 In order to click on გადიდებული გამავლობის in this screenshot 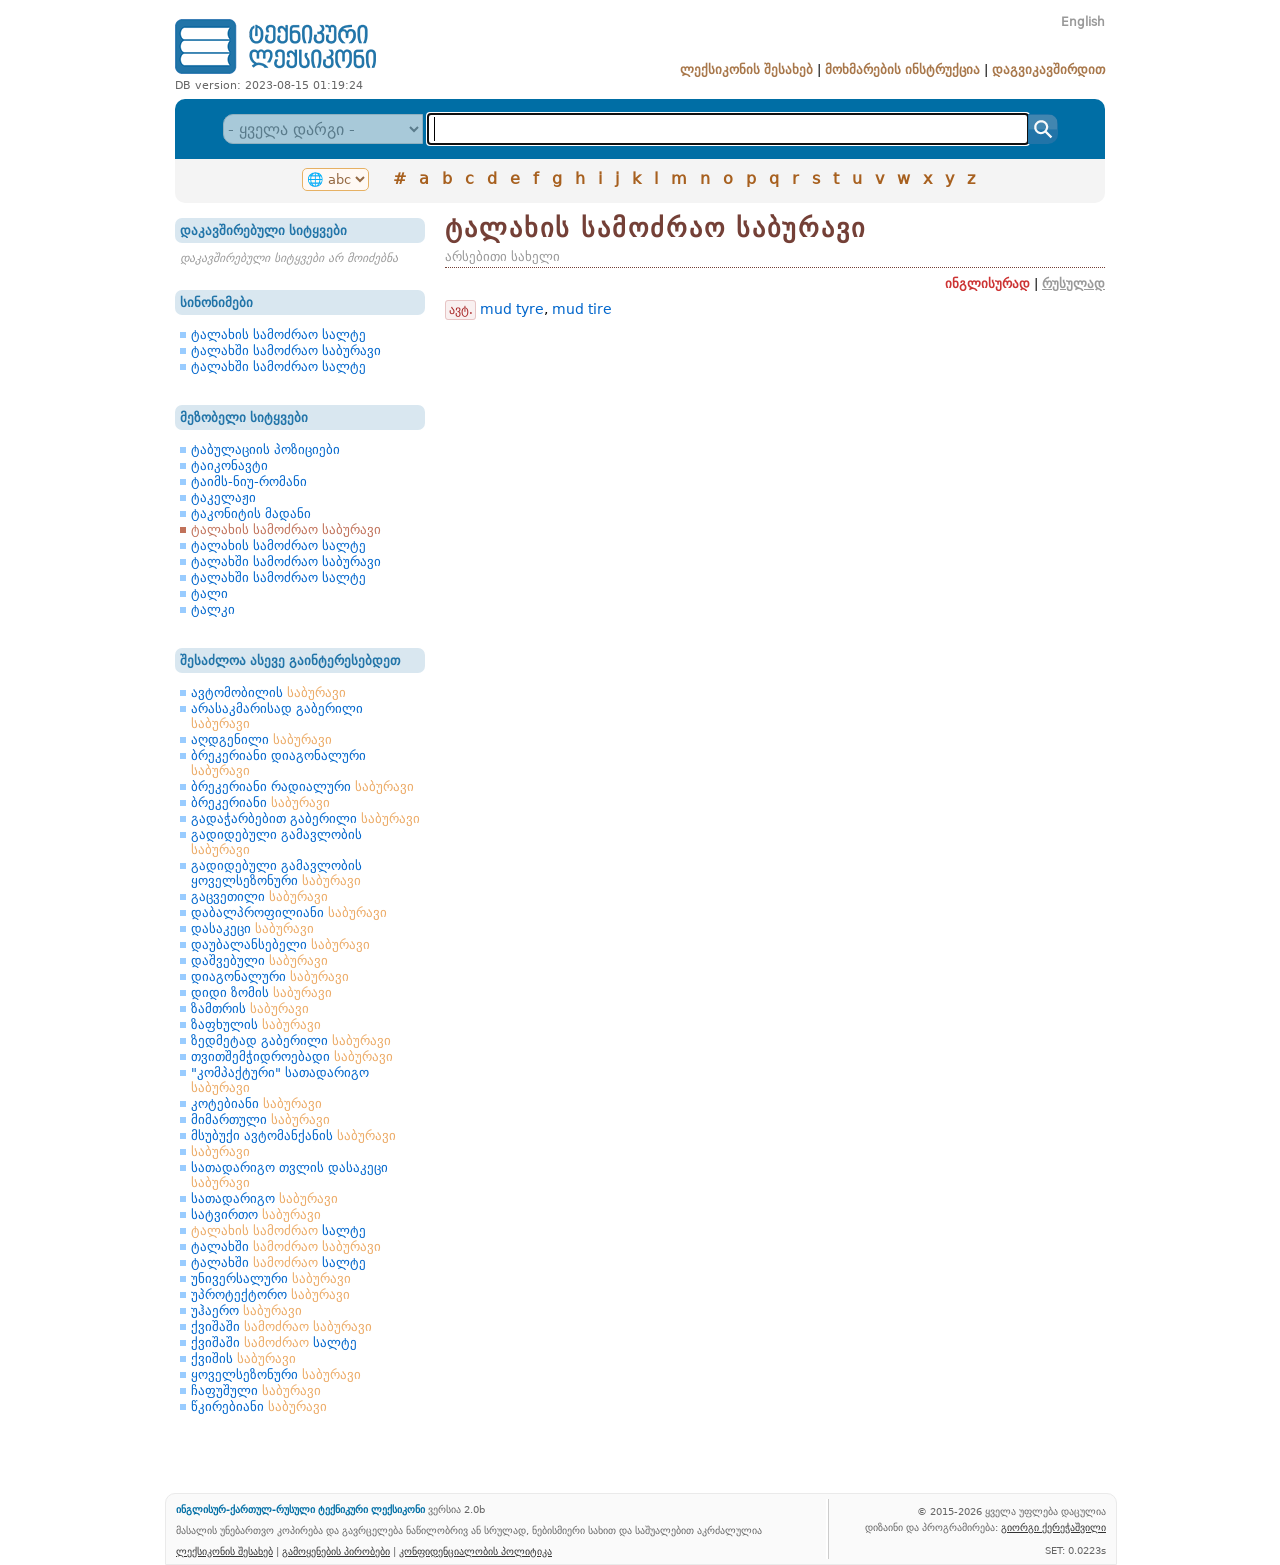, I will do `click(276, 842)`.